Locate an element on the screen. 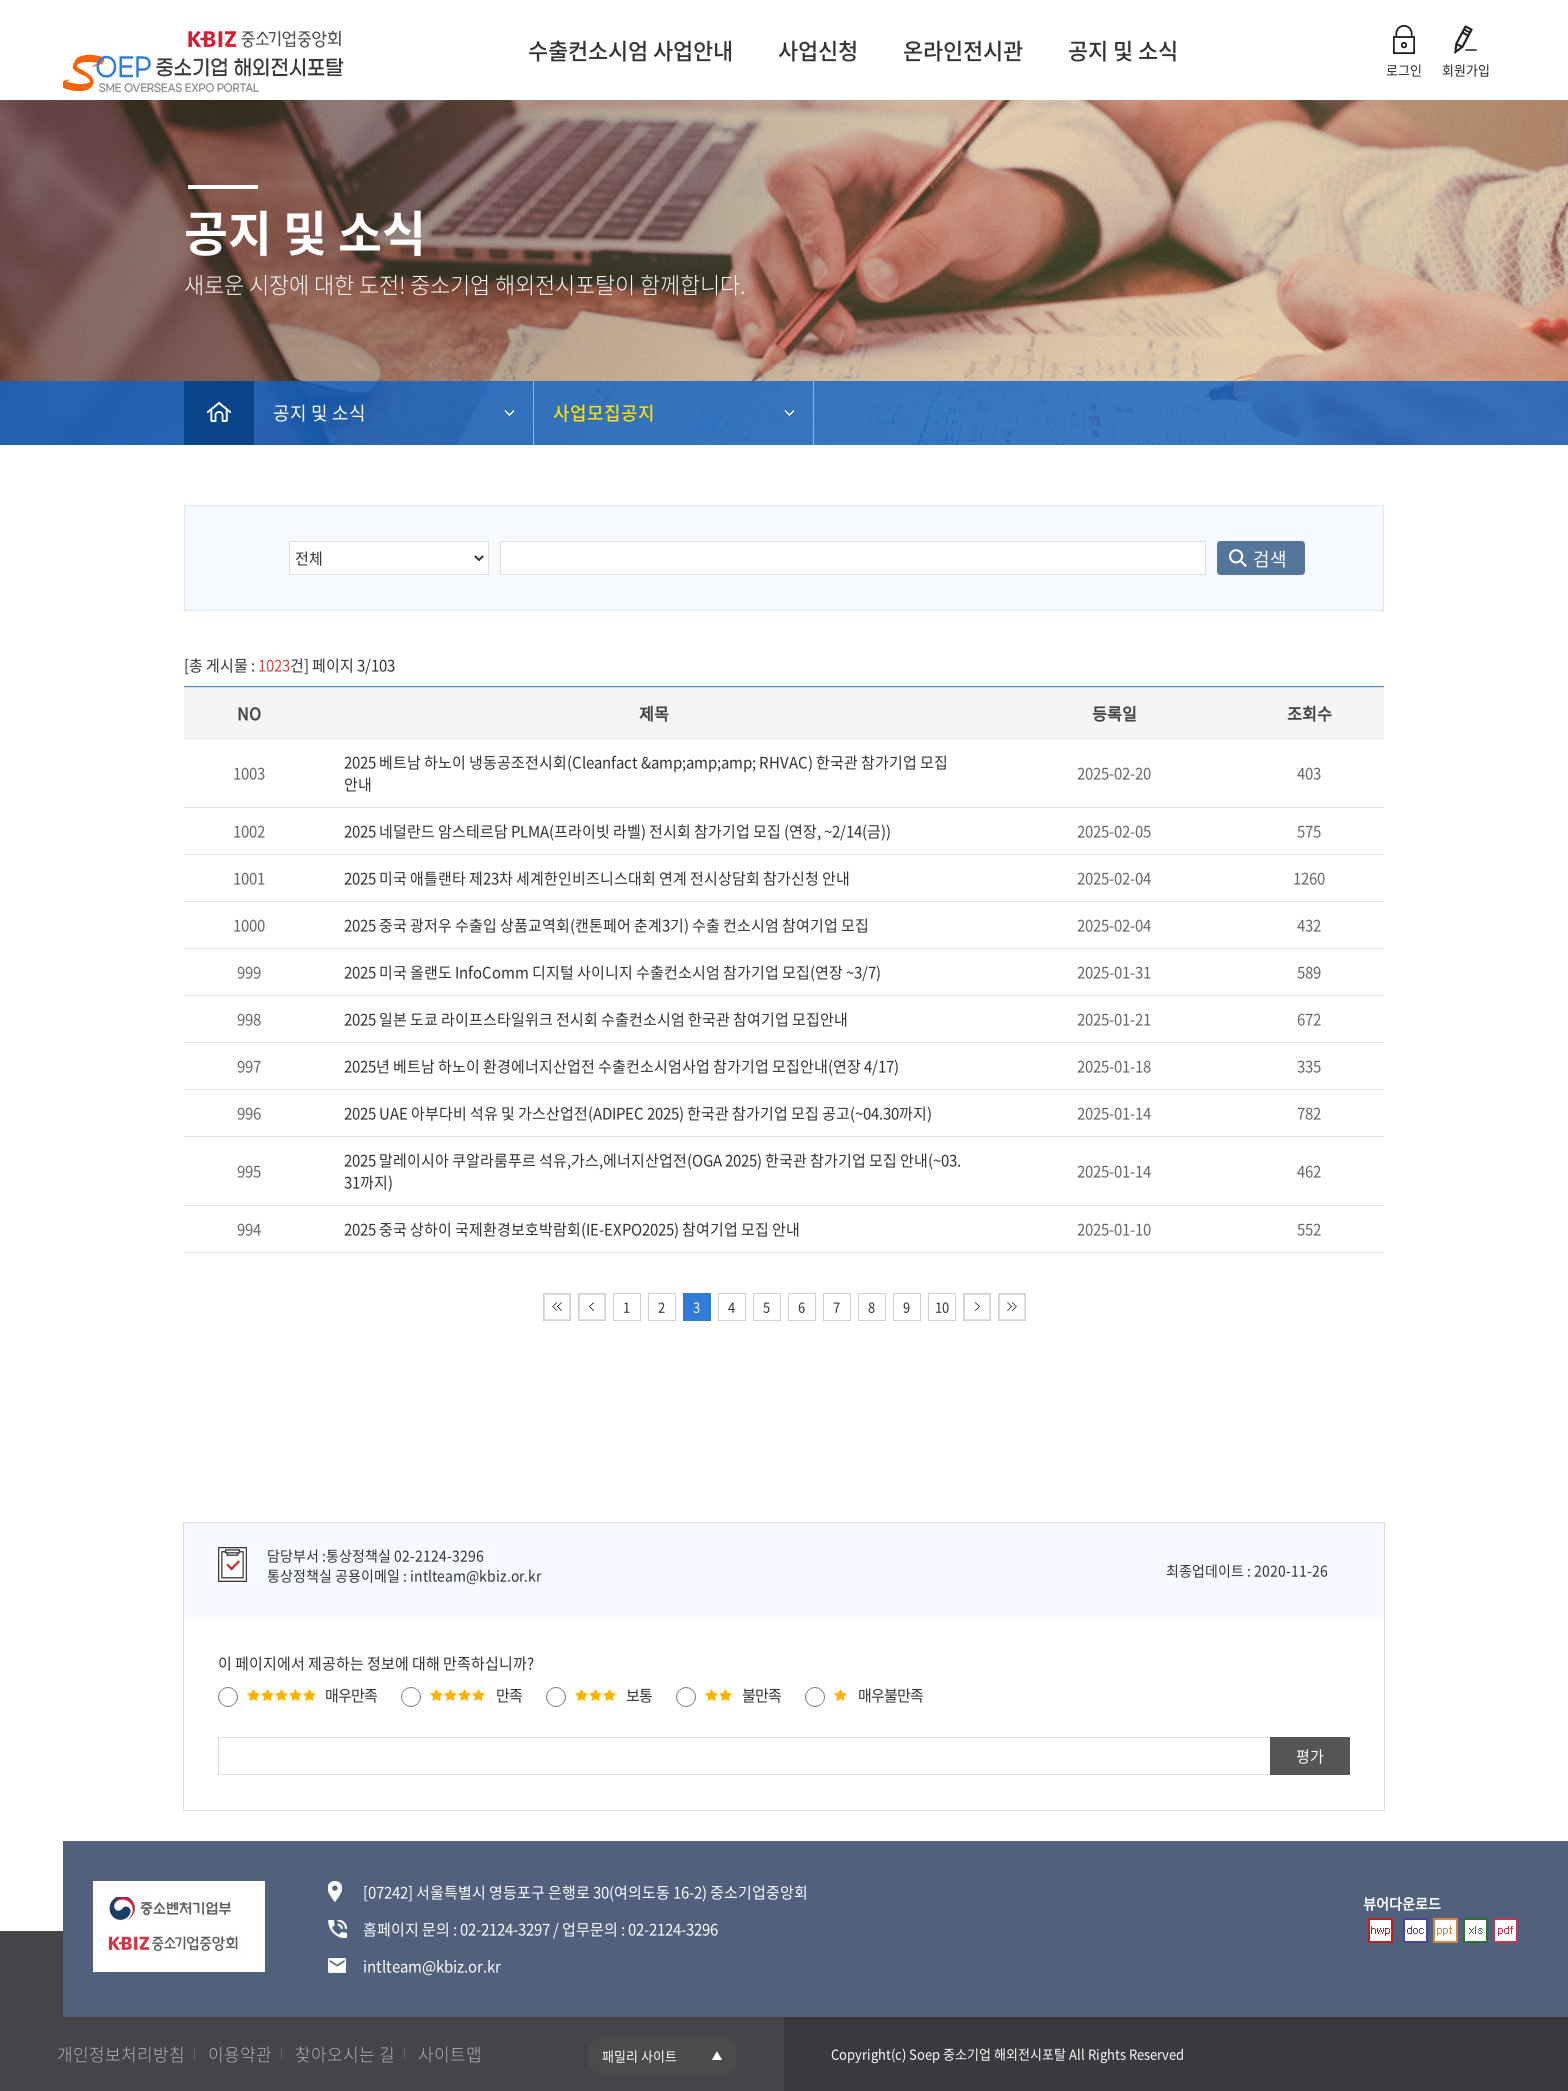 This screenshot has width=1568, height=2091. 개인정보처리방침 is located at coordinates (121, 2053).